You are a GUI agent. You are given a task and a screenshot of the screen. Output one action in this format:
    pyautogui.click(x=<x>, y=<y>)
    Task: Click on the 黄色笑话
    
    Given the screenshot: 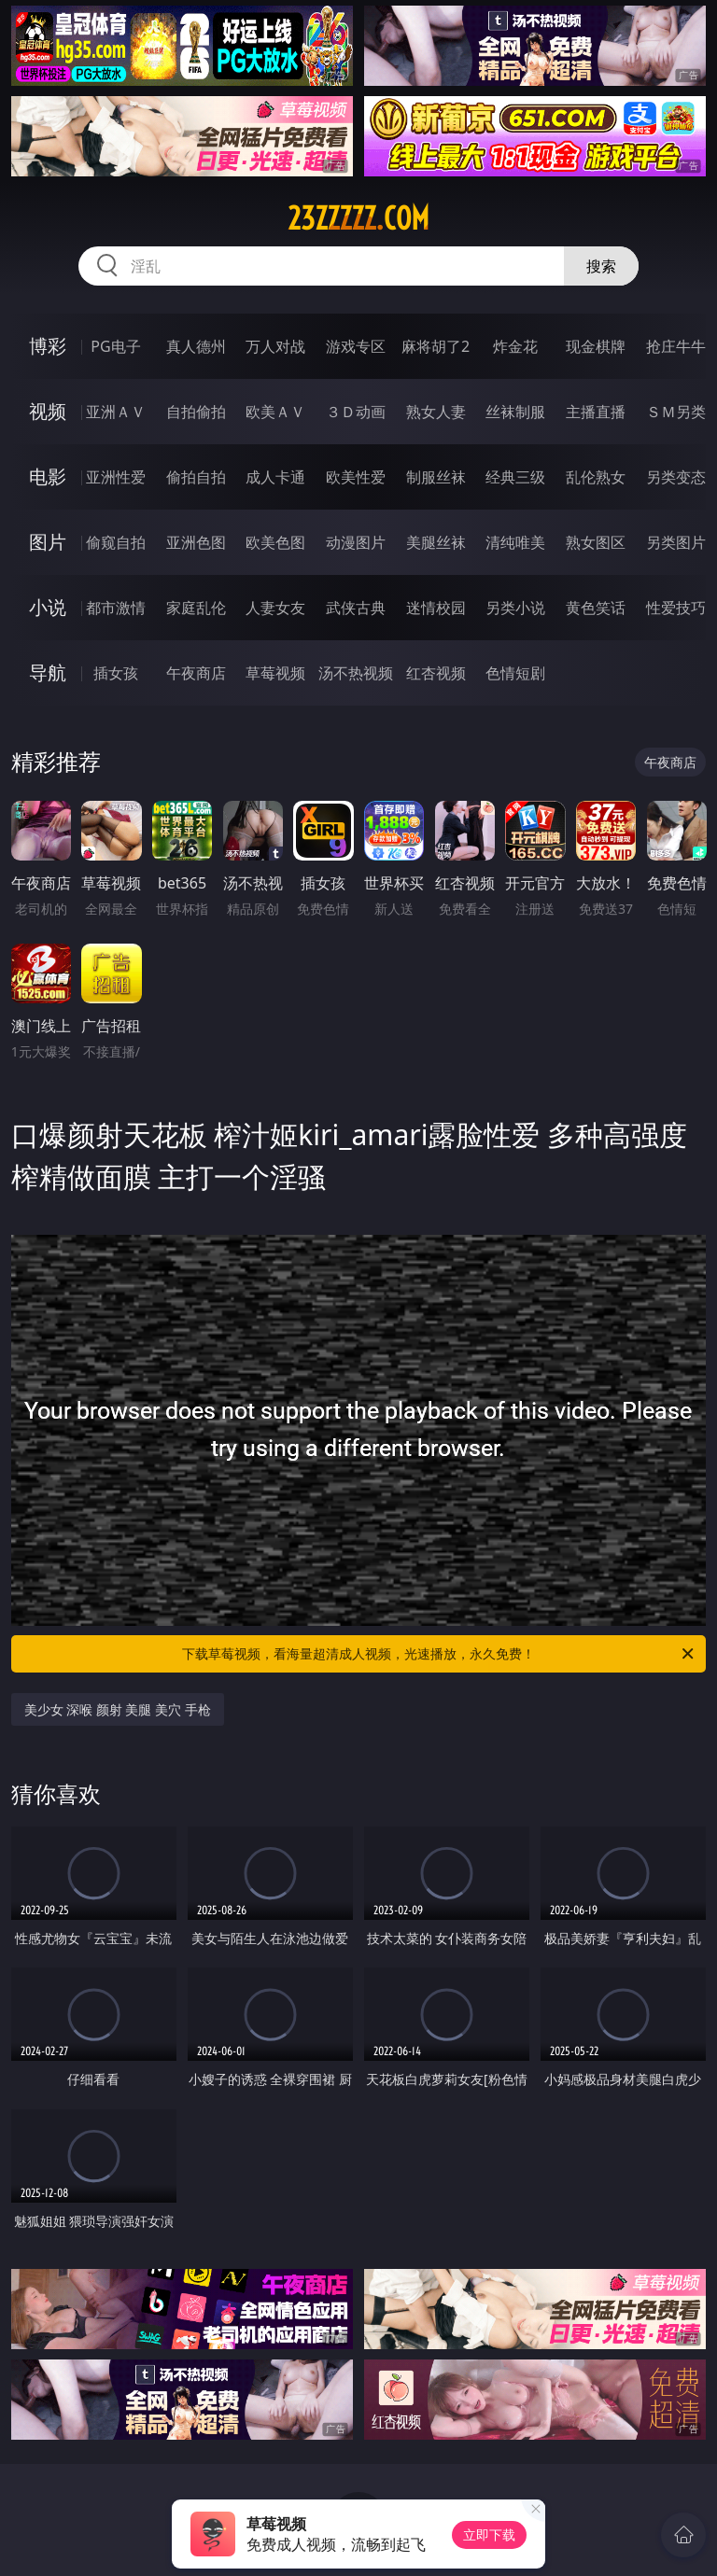 What is the action you would take?
    pyautogui.click(x=596, y=607)
    